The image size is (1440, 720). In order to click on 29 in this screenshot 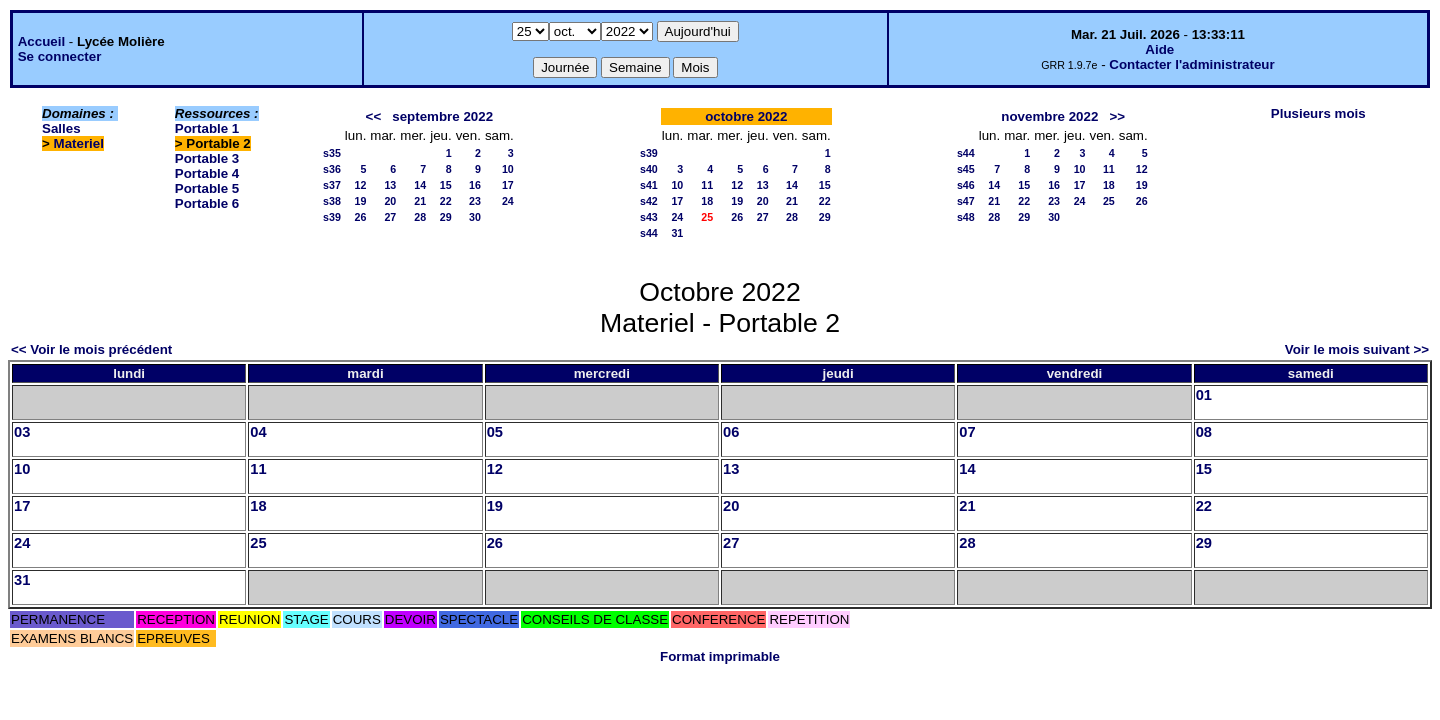, I will do `click(446, 217)`.